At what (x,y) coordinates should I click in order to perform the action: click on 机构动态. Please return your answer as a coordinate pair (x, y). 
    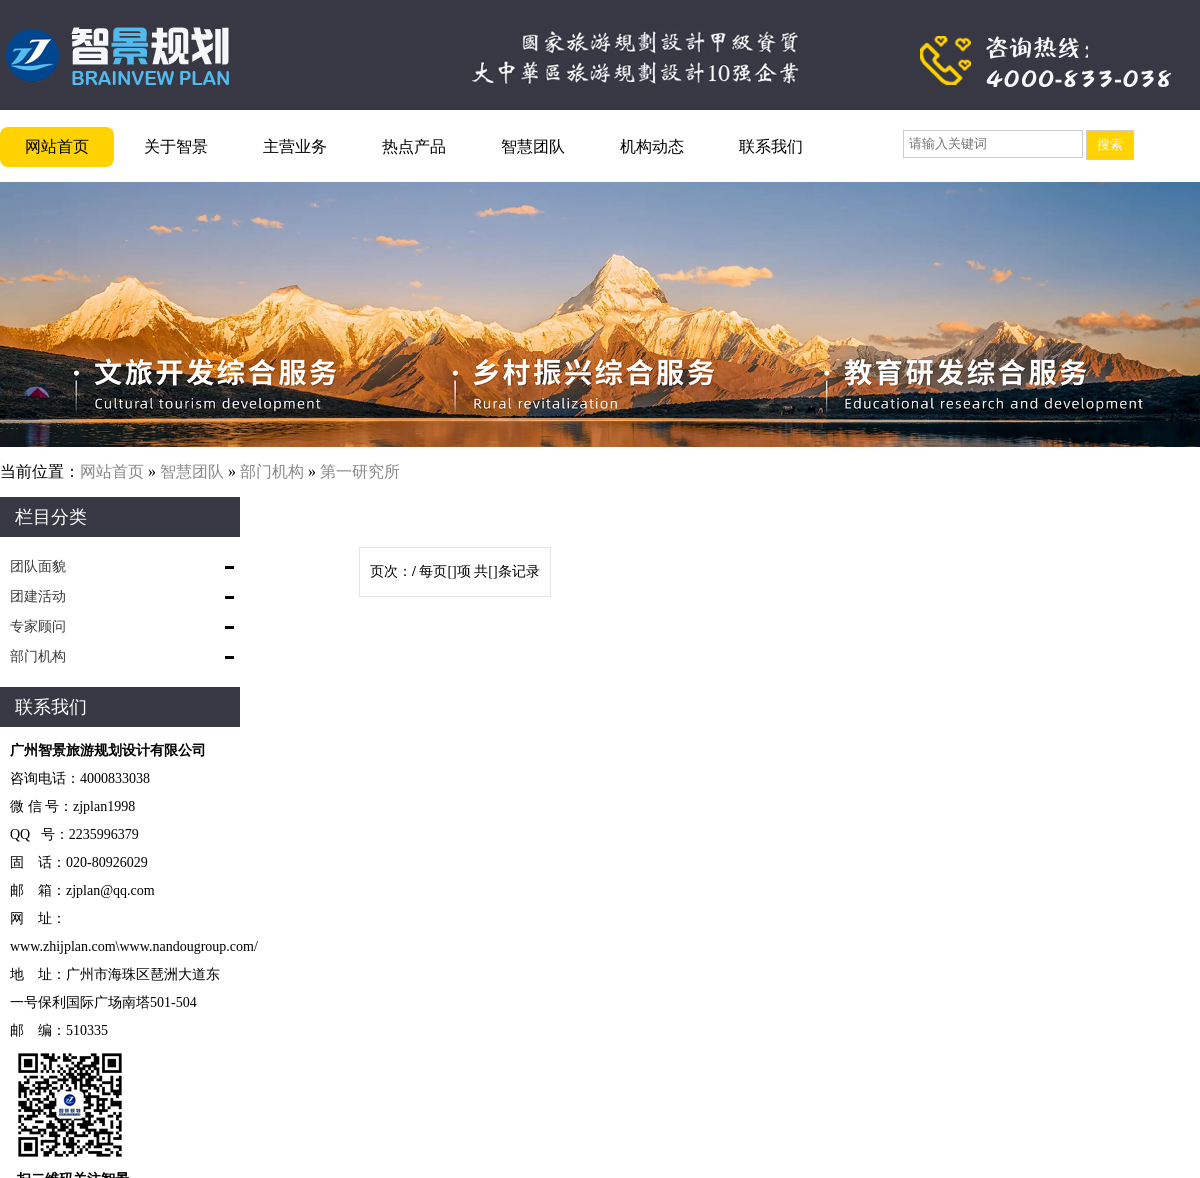
    Looking at the image, I should click on (652, 146).